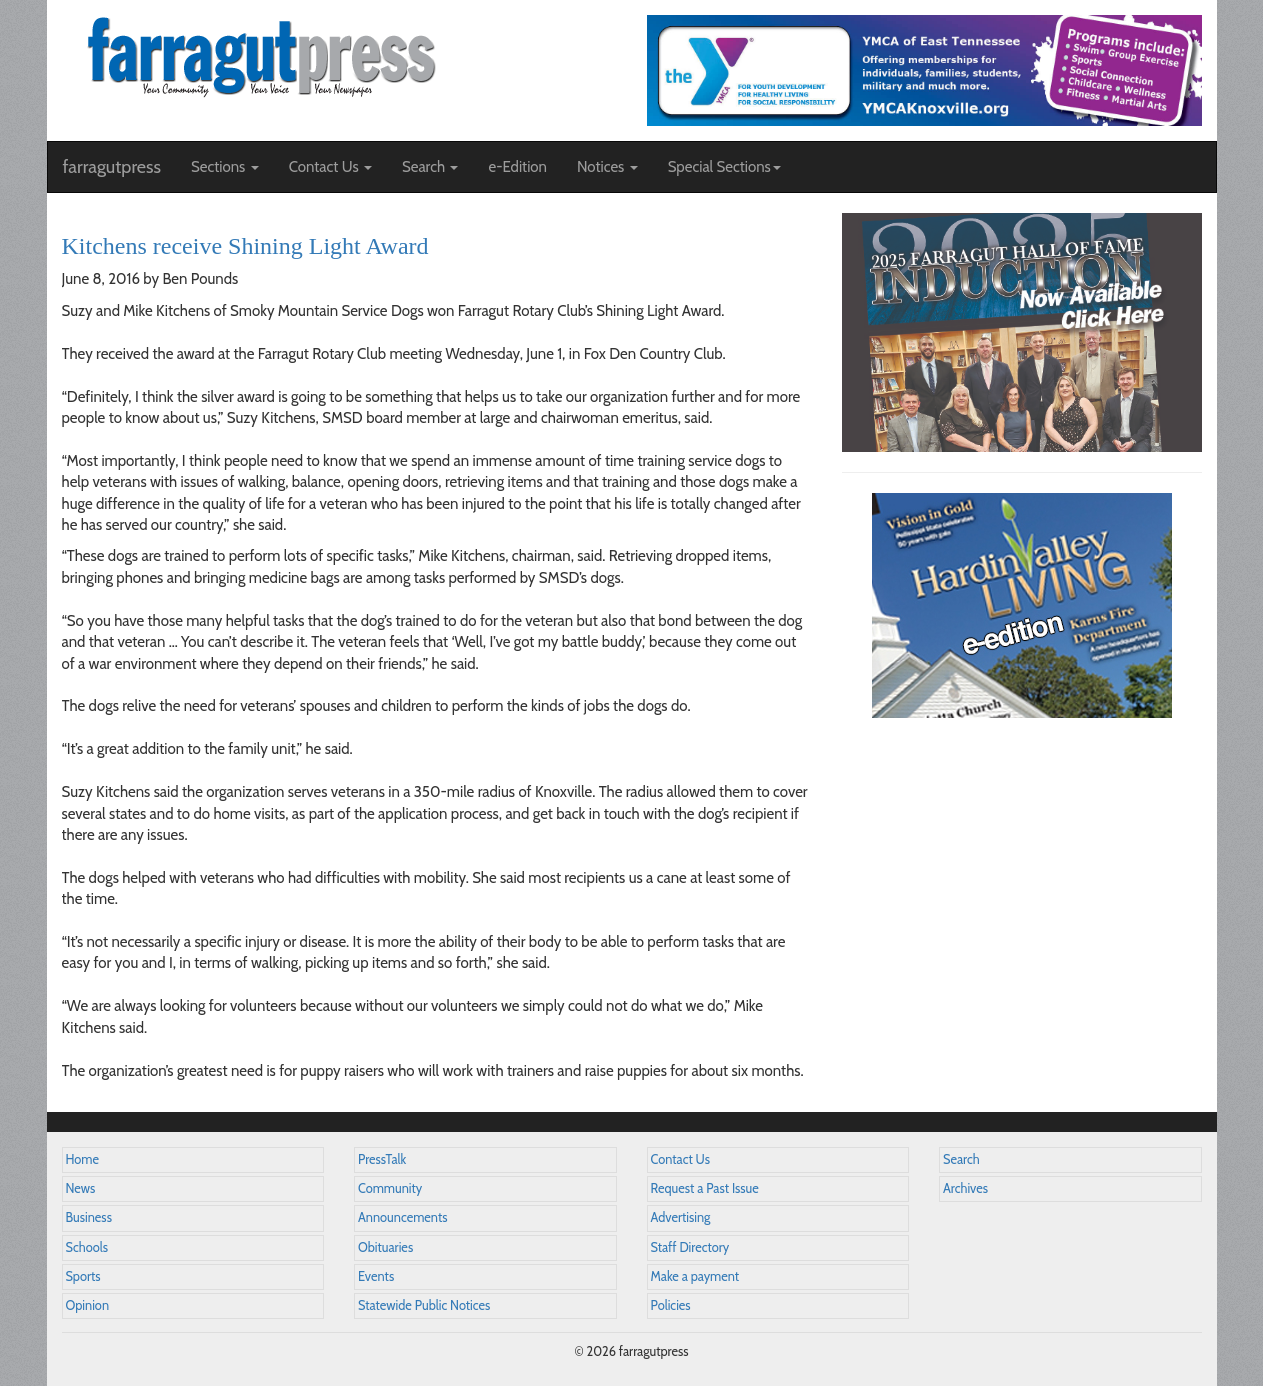  Describe the element at coordinates (376, 1276) in the screenshot. I see `Events` at that location.